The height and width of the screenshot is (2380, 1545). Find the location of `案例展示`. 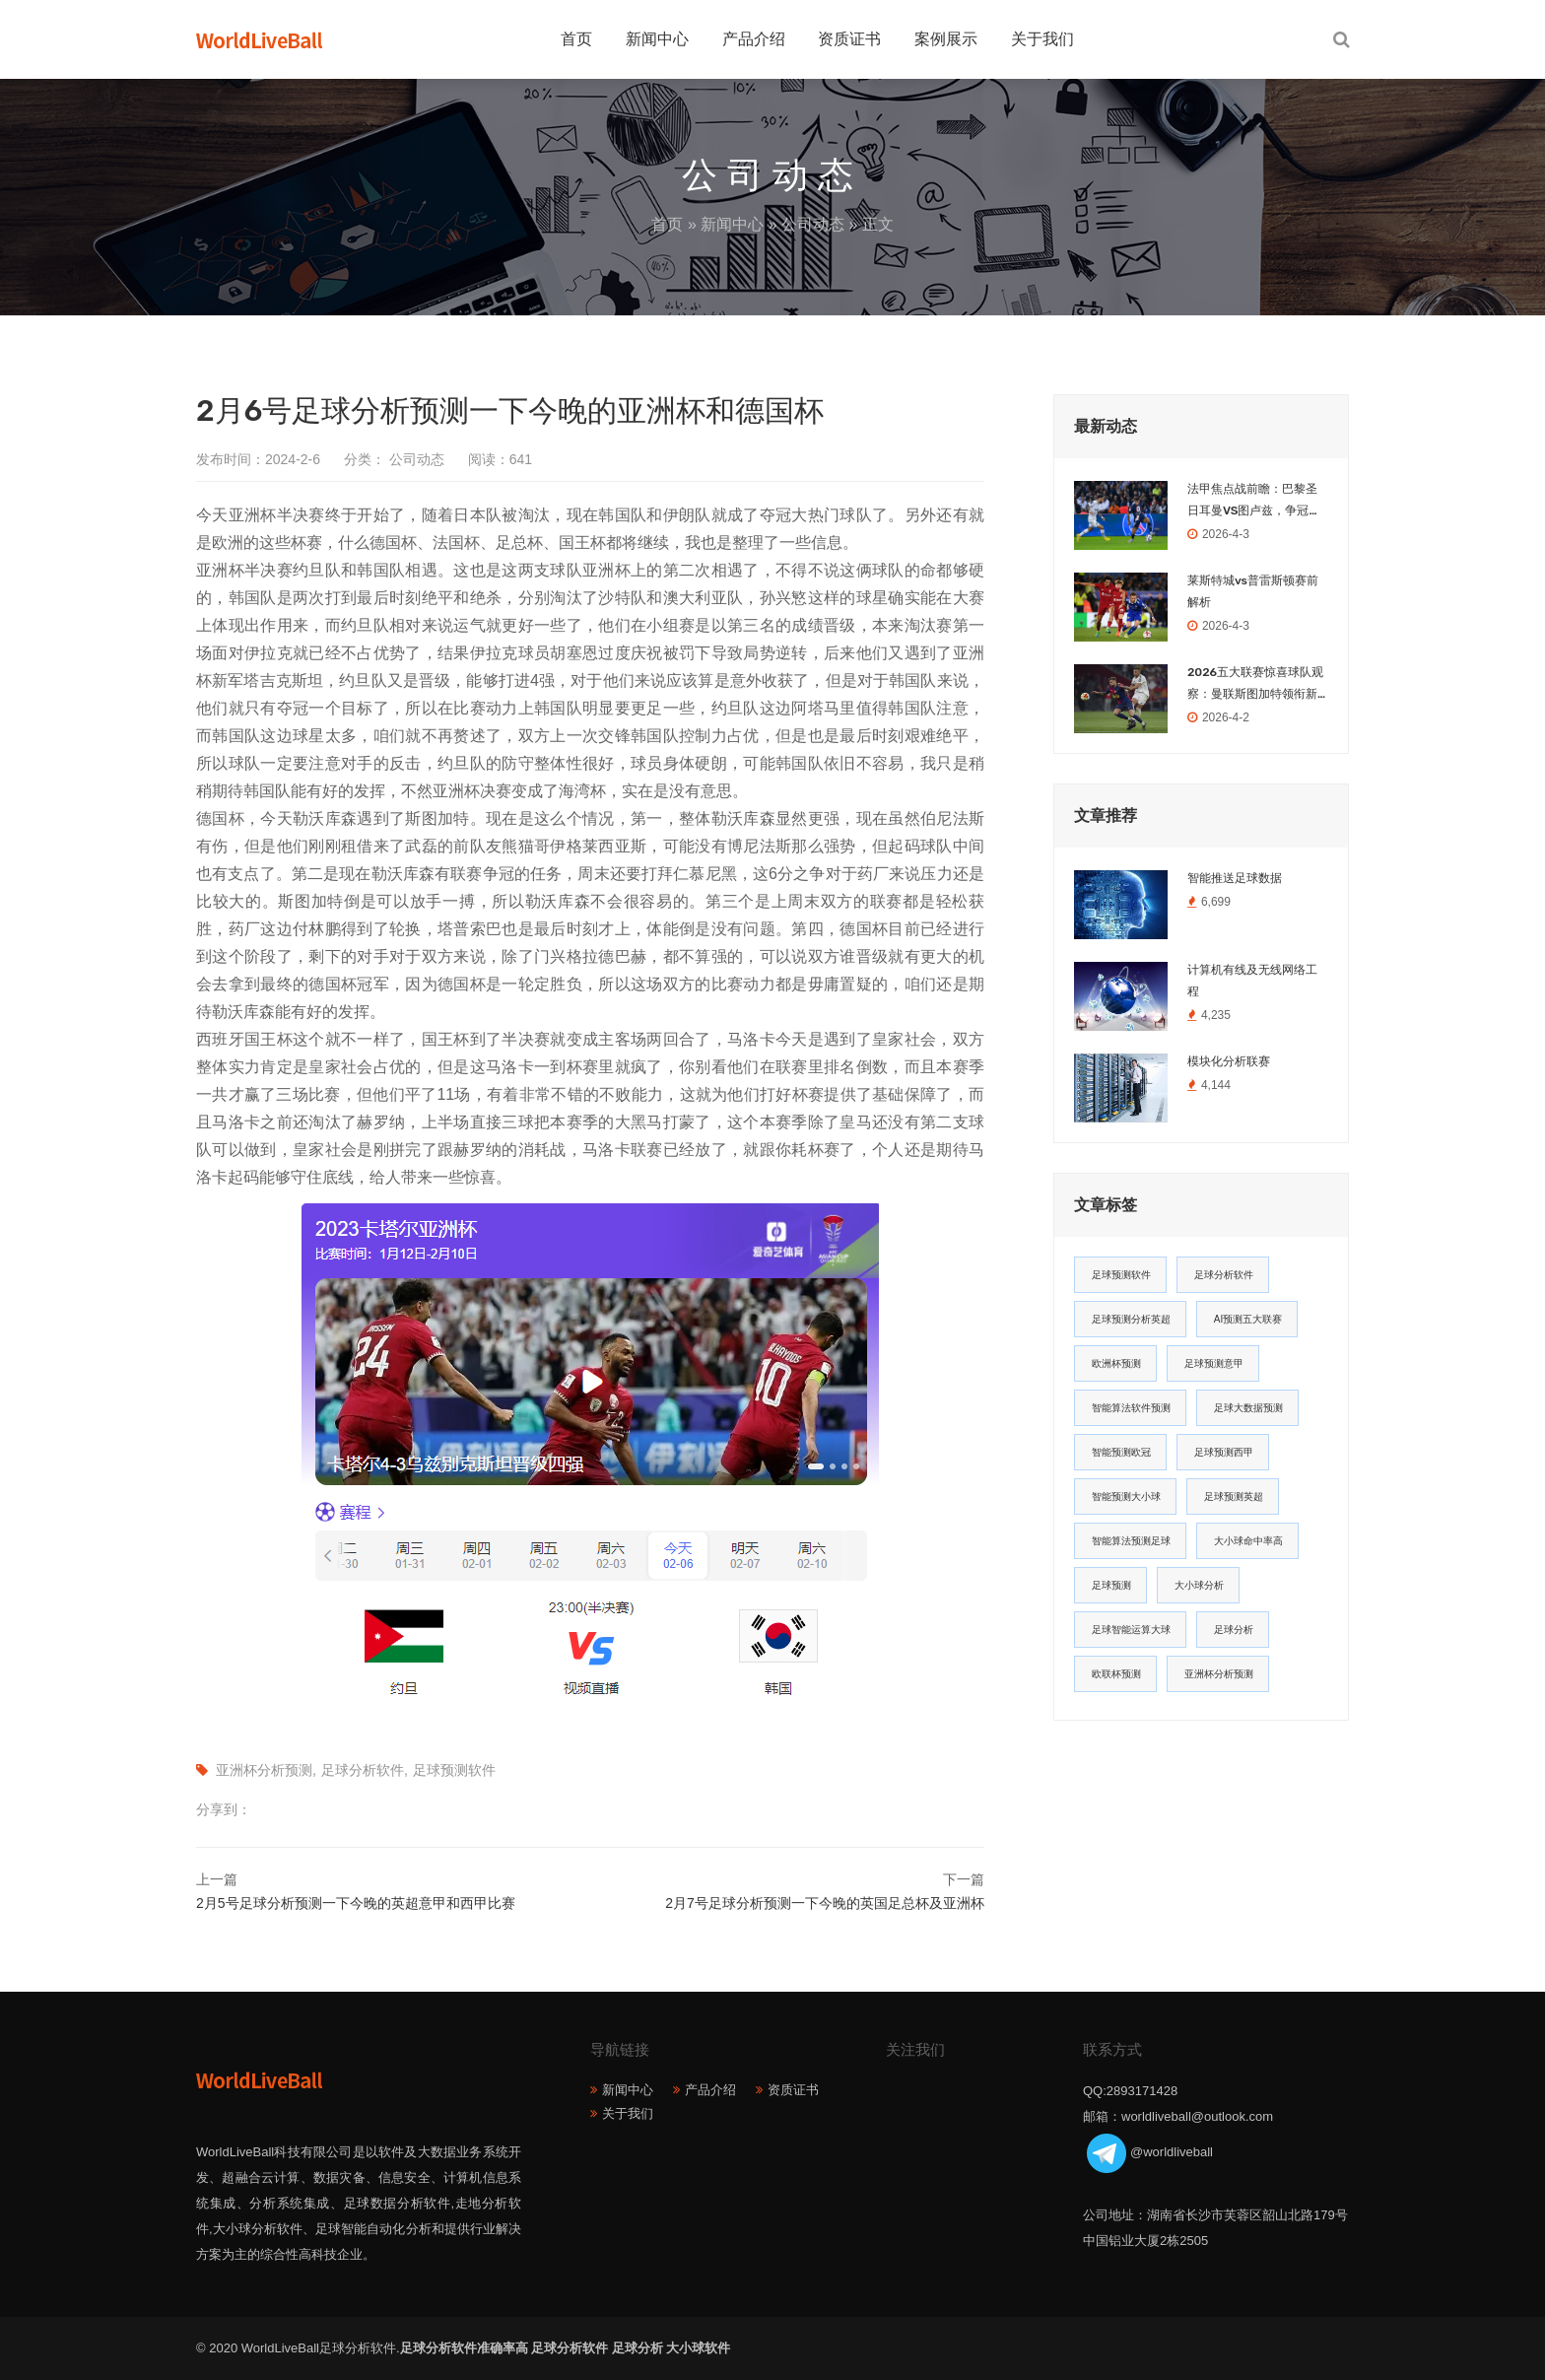

案例展示 is located at coordinates (945, 39).